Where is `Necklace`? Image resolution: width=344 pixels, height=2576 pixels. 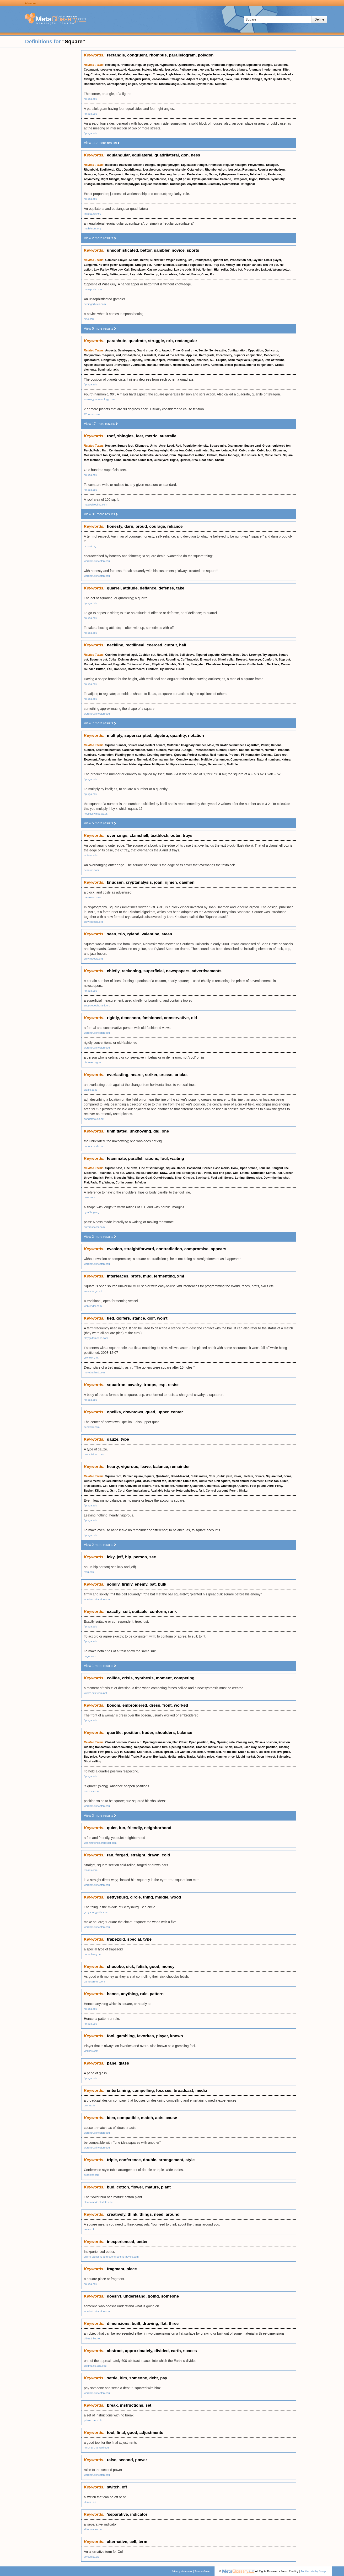 Necklace is located at coordinates (273, 664).